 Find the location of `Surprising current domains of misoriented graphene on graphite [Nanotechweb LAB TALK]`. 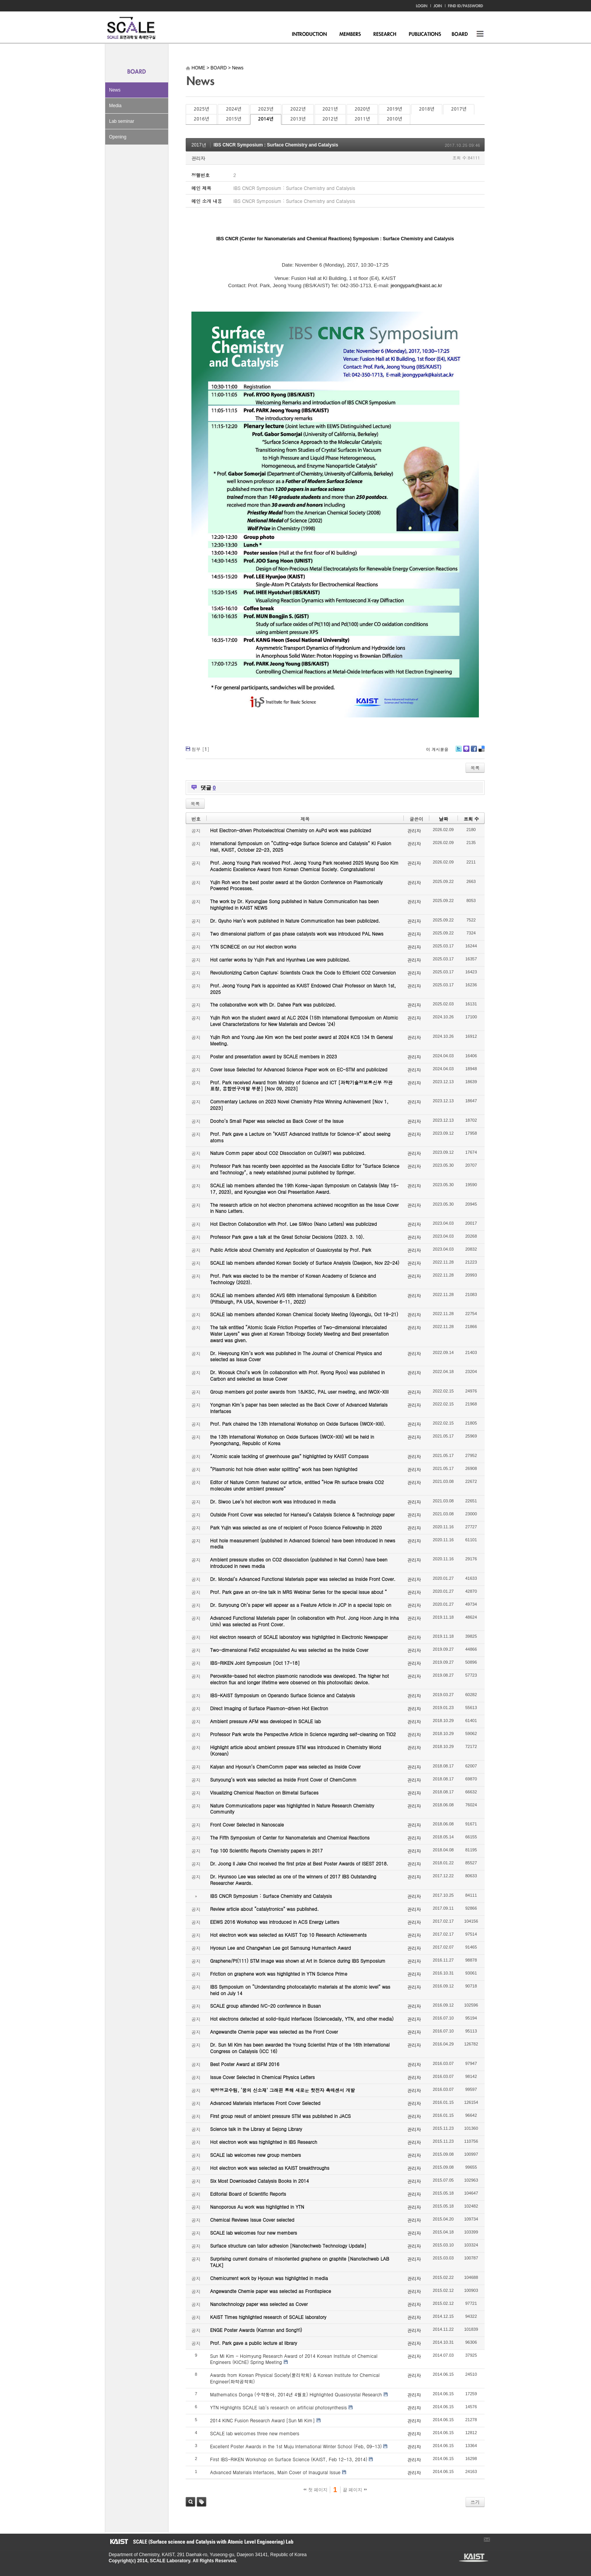

Surprising current domains of misoriented graphene on graphite [Nanotechweb LAB TALK] is located at coordinates (299, 2261).